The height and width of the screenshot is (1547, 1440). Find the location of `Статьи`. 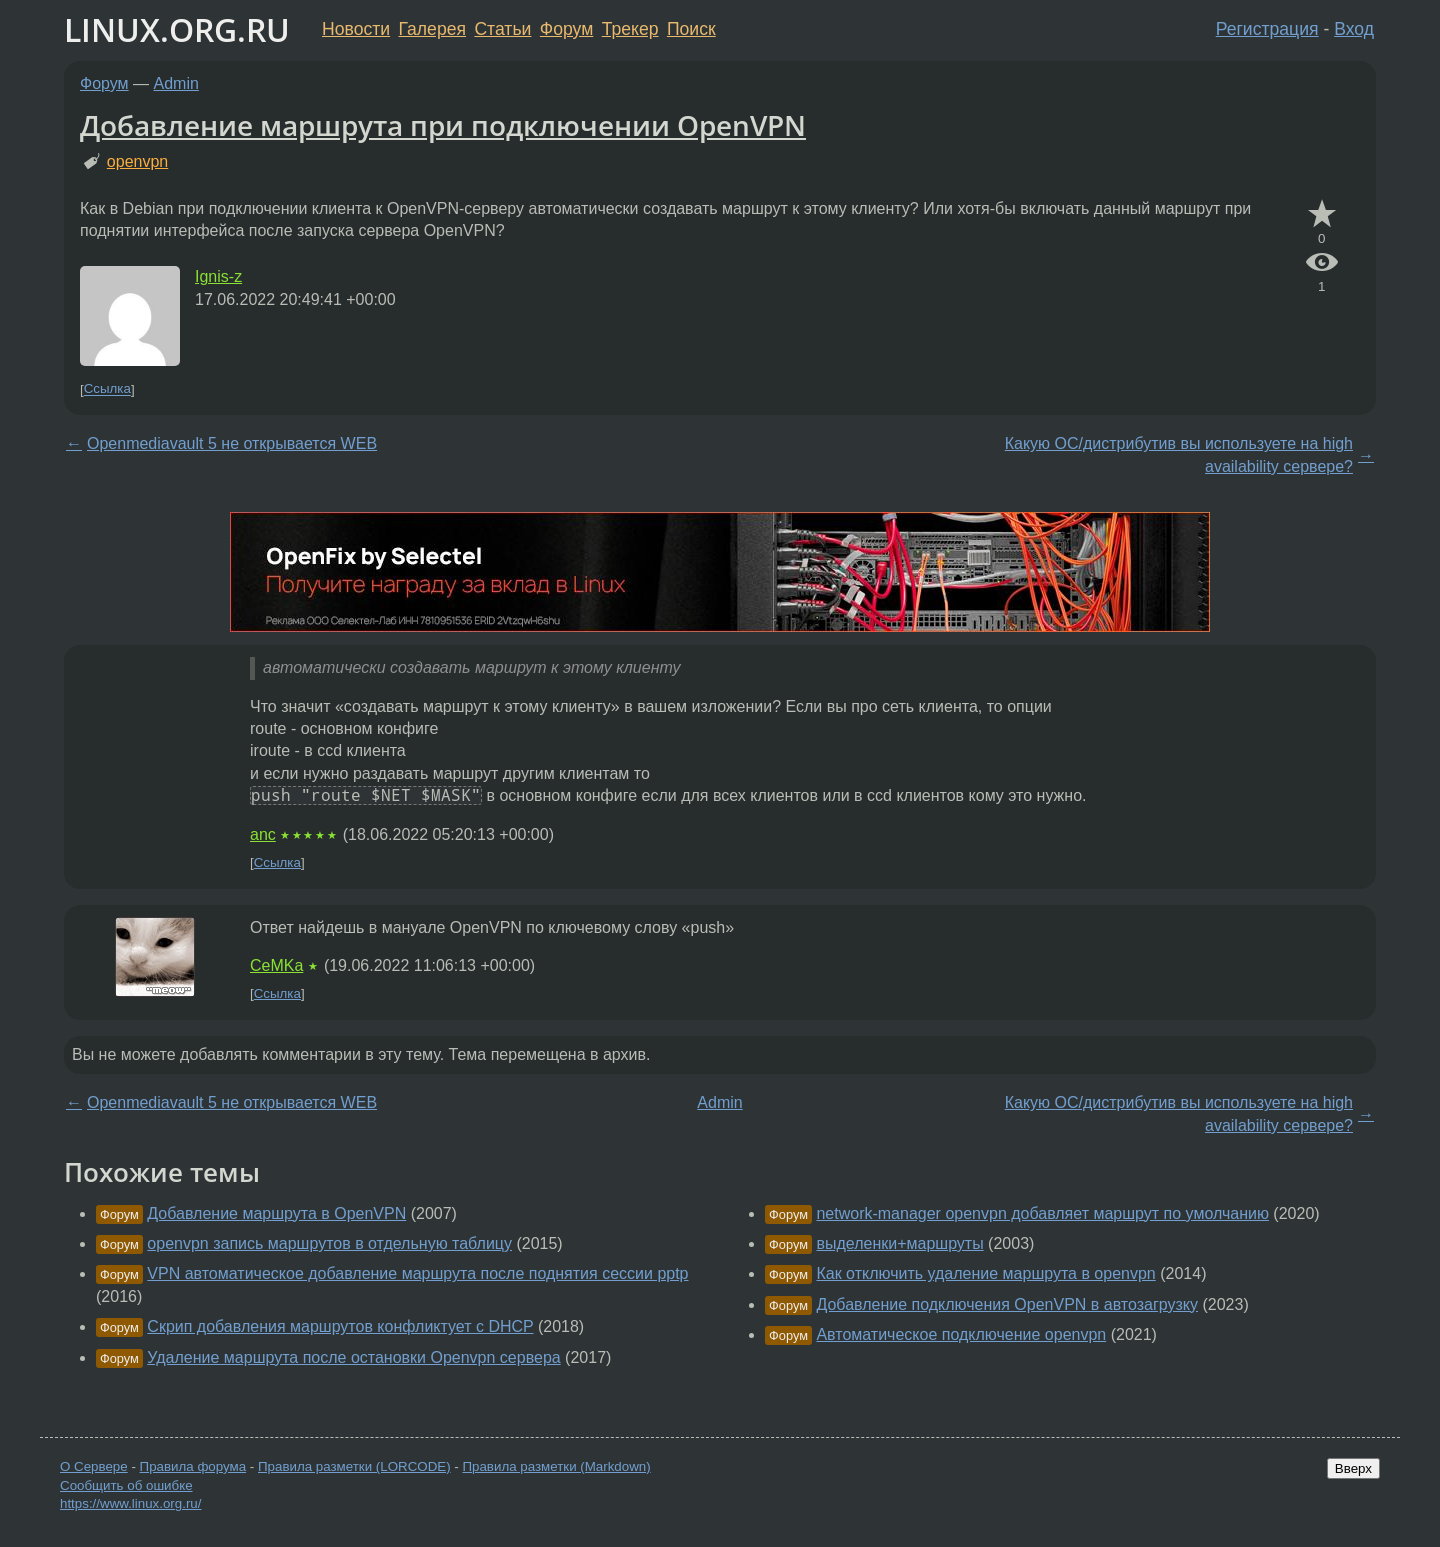

Статьи is located at coordinates (502, 29).